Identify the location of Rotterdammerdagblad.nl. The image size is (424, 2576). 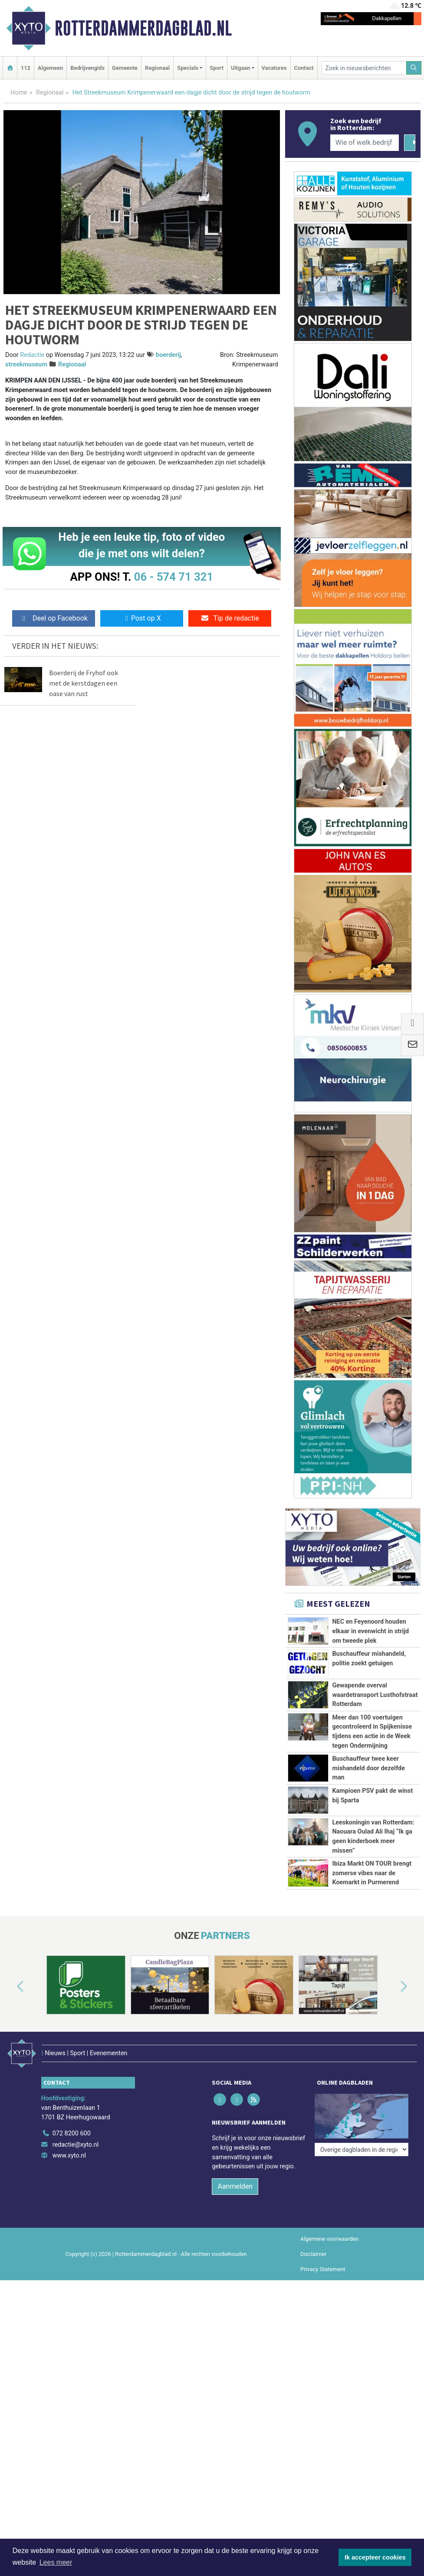
(143, 28).